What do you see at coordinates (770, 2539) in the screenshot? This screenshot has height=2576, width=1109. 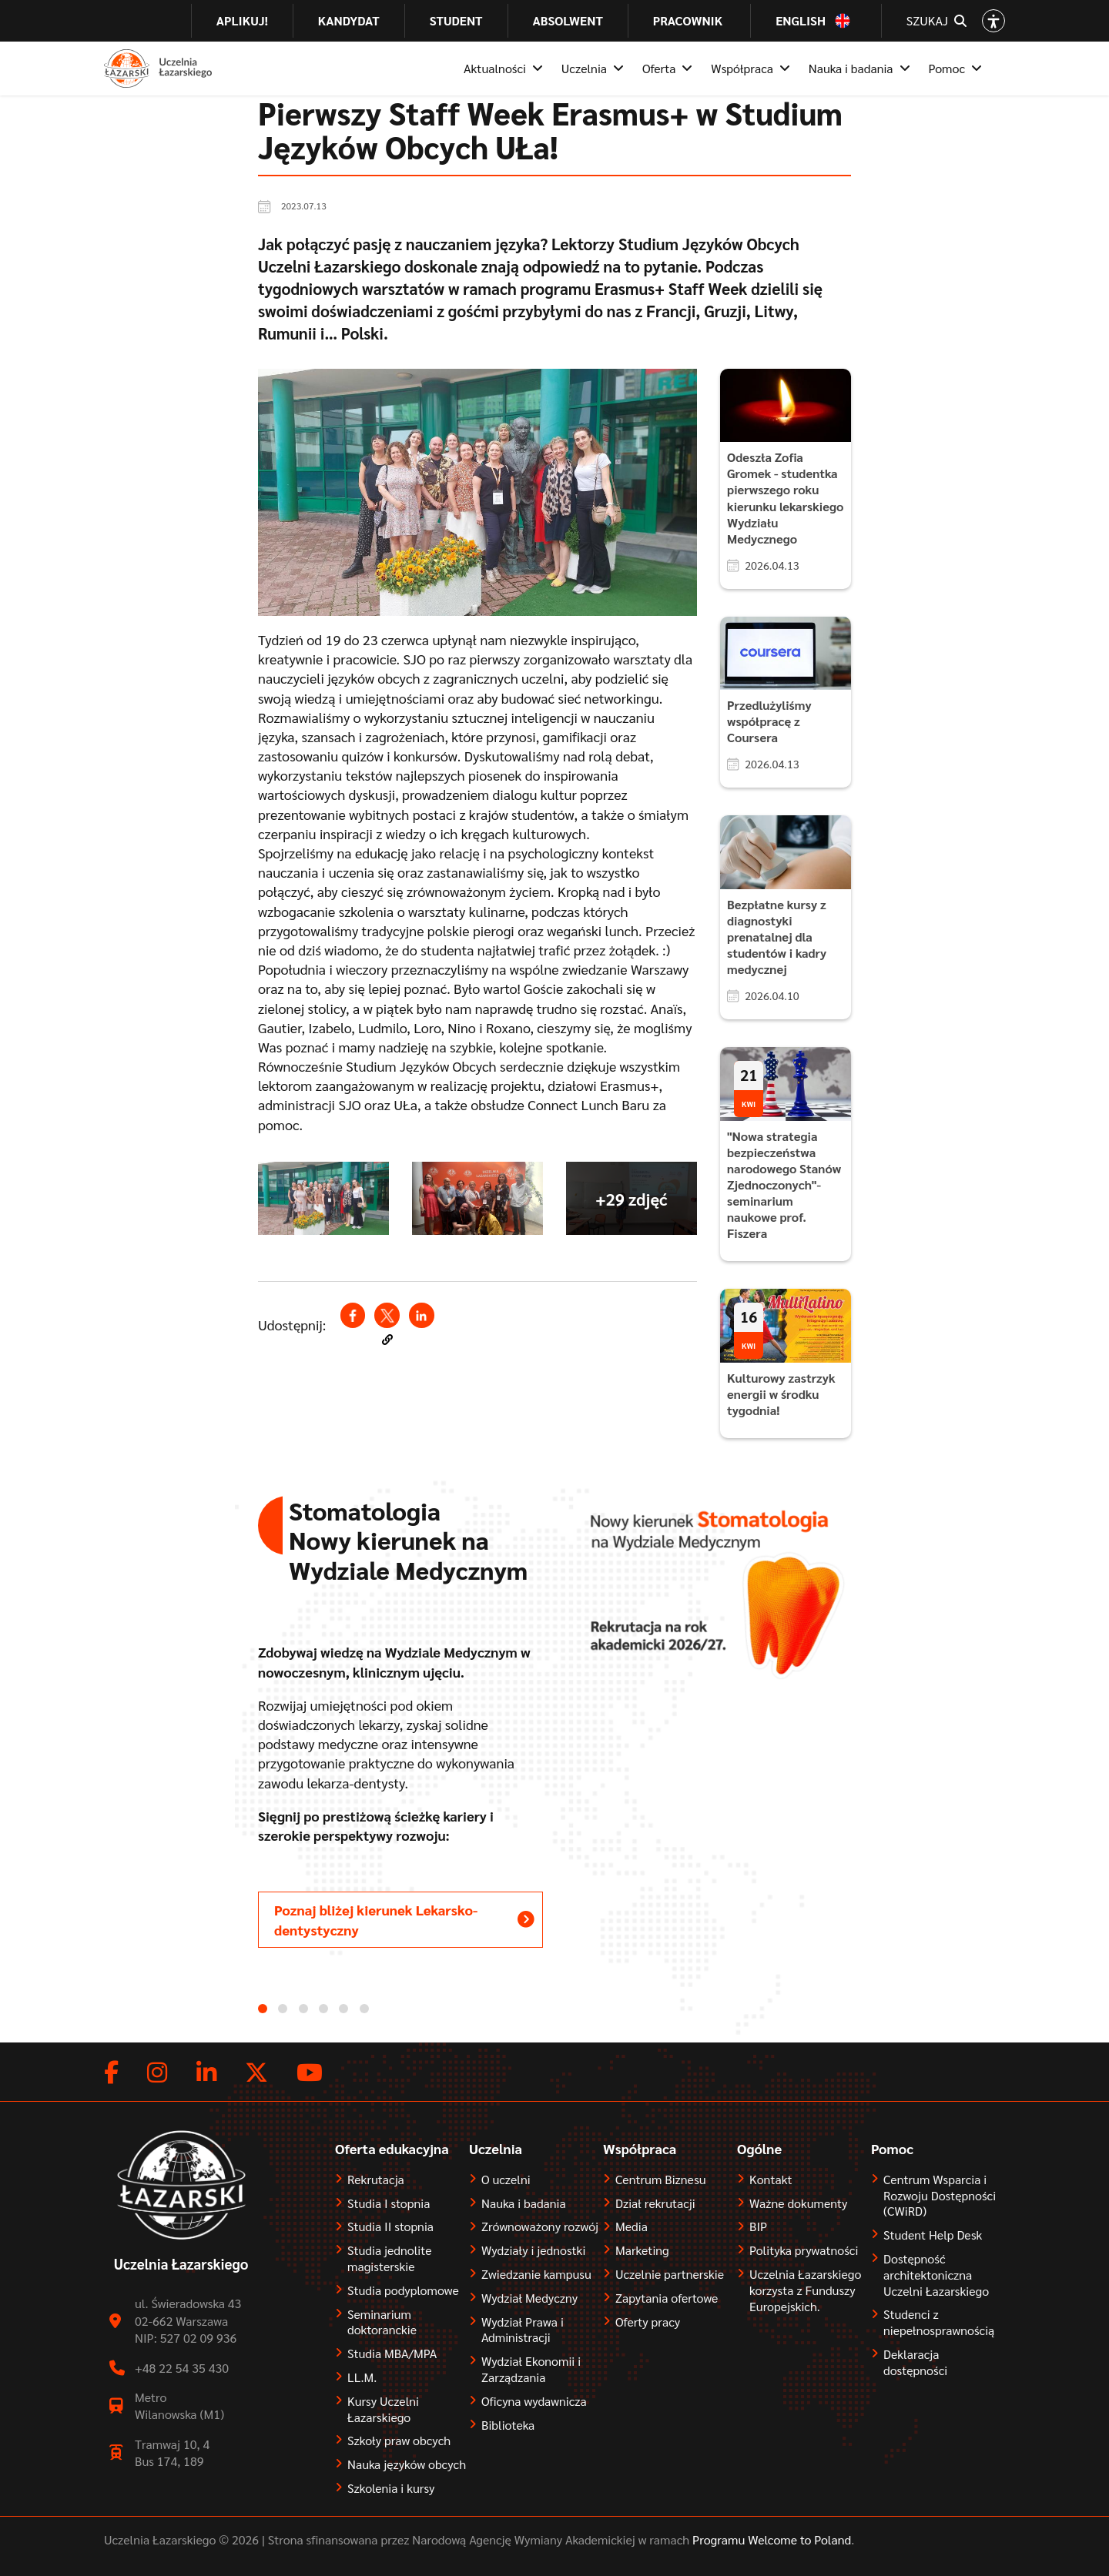 I see `Programu Welcome to Poland` at bounding box center [770, 2539].